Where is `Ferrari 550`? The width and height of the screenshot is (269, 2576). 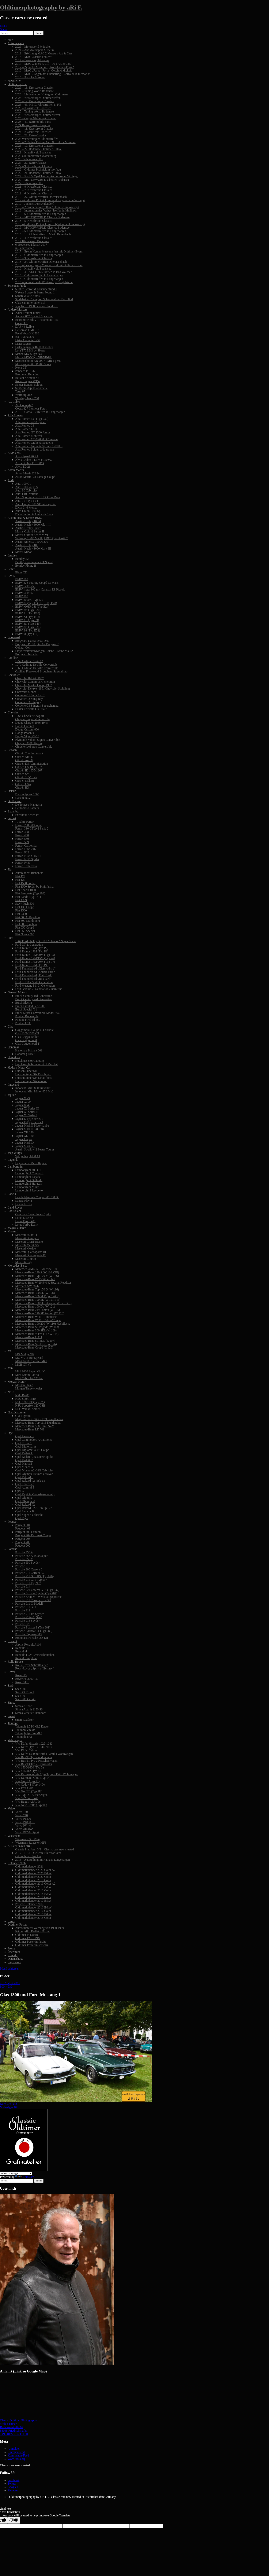
Ferrari 550 is located at coordinates (22, 838).